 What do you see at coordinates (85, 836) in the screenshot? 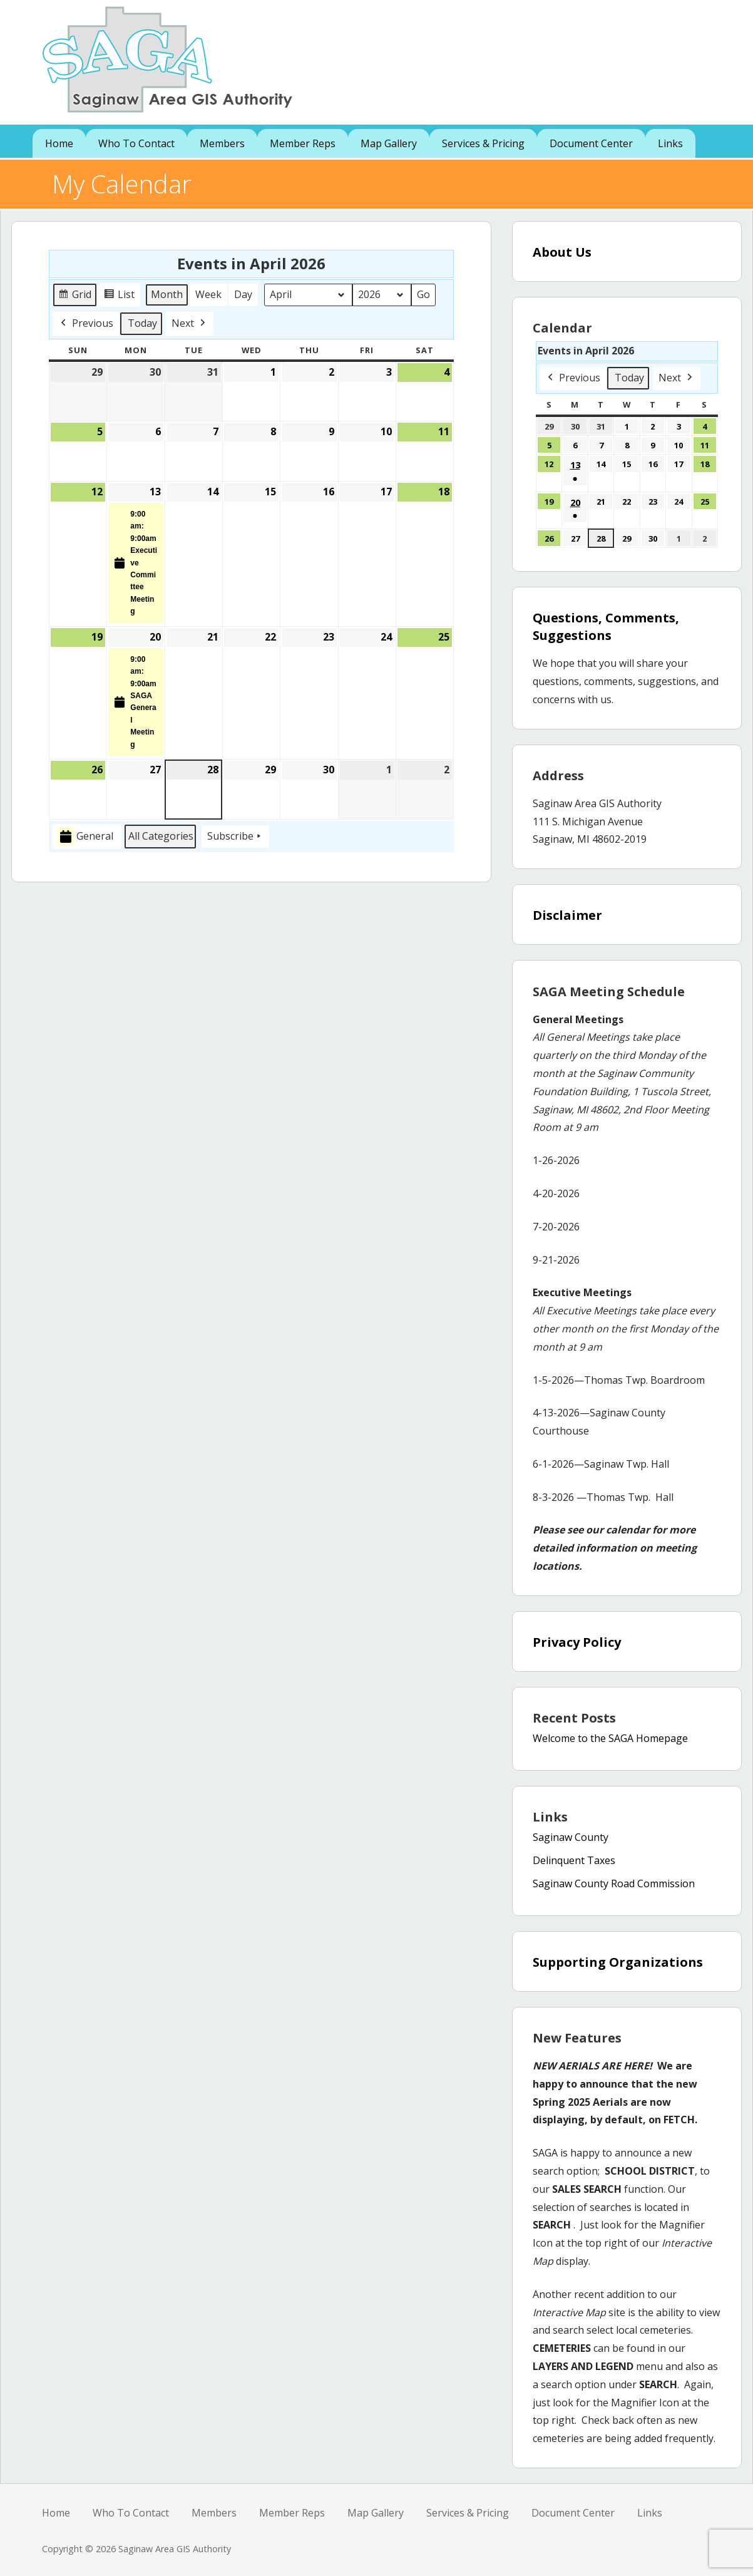
I see `General` at bounding box center [85, 836].